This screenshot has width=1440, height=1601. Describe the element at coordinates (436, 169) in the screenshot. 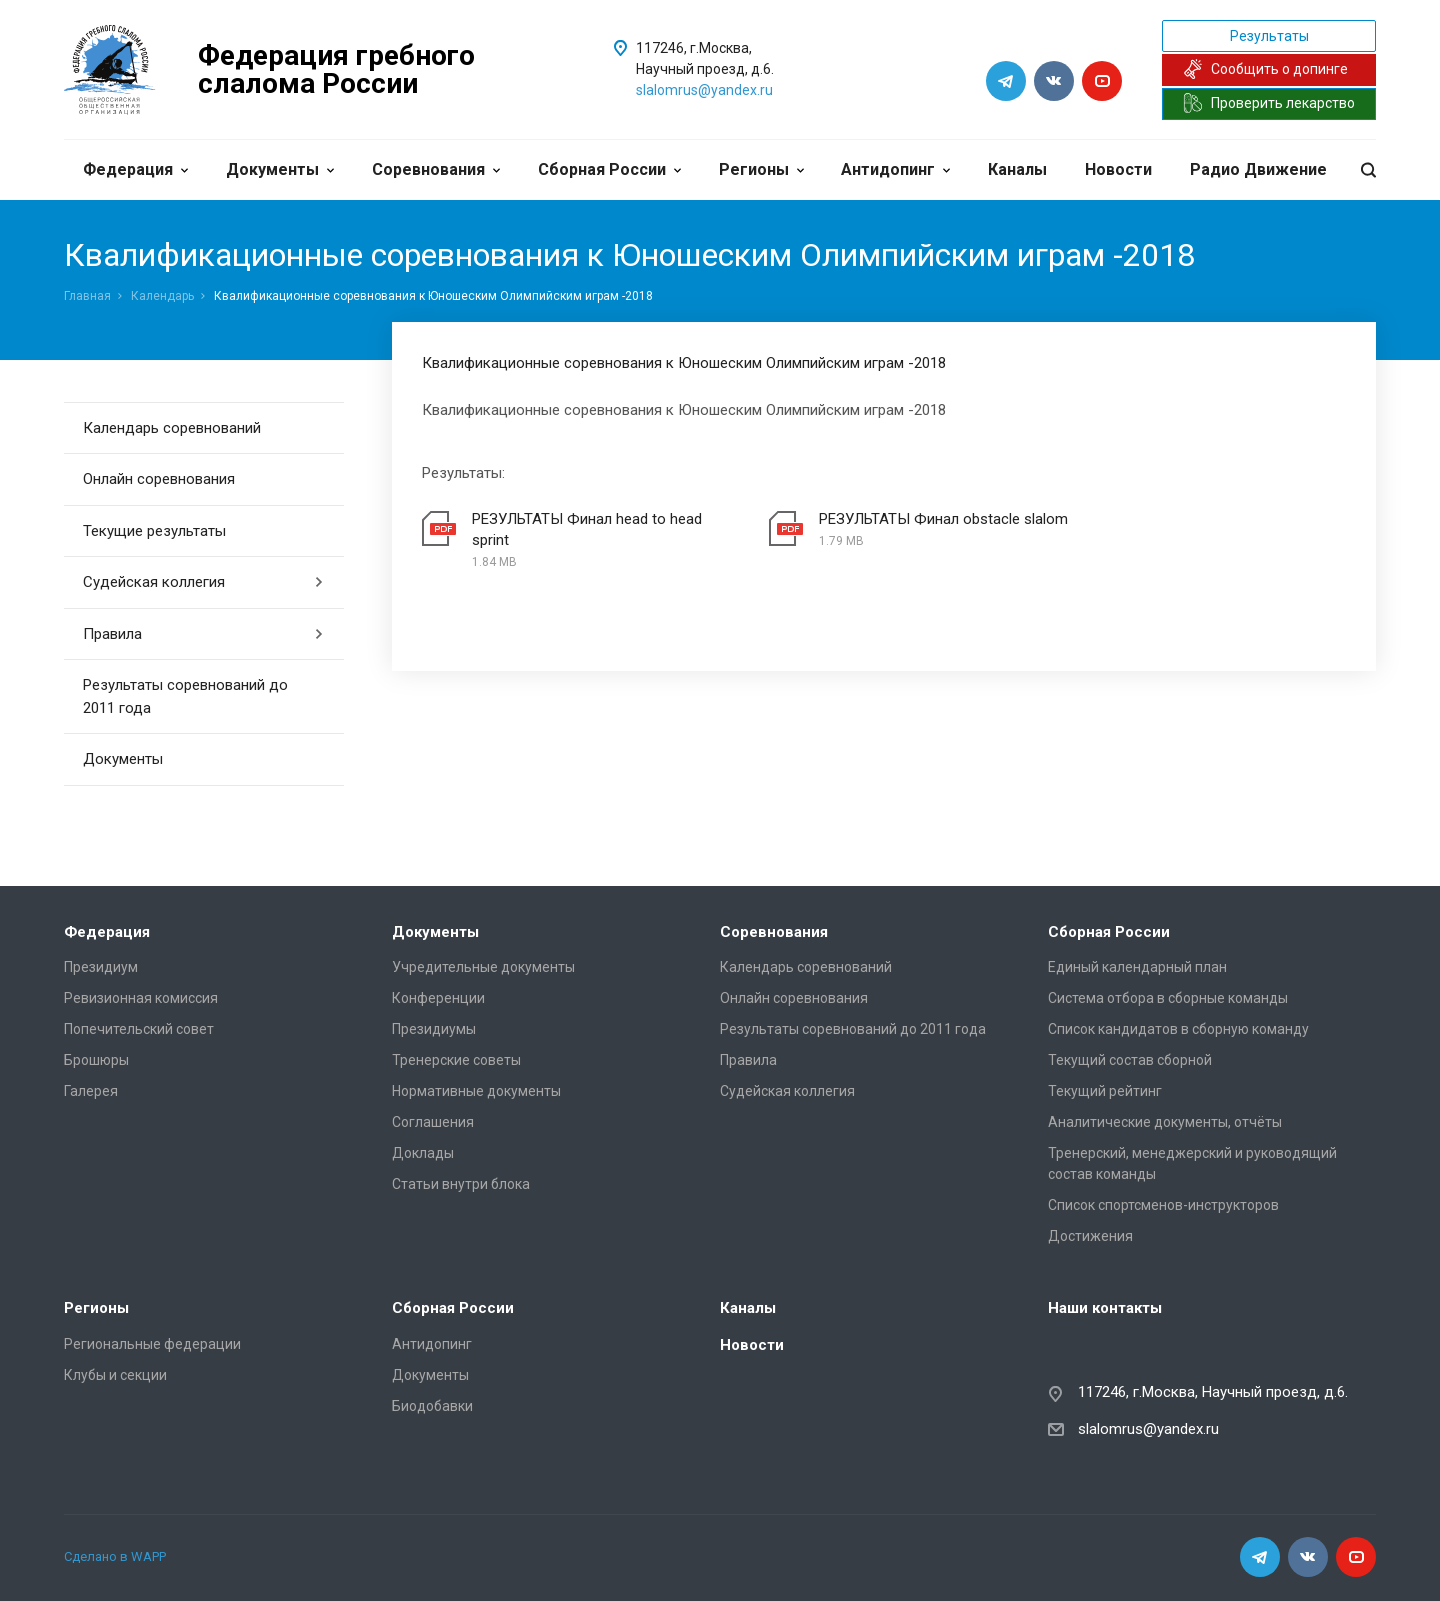

I see `Соревнования` at that location.